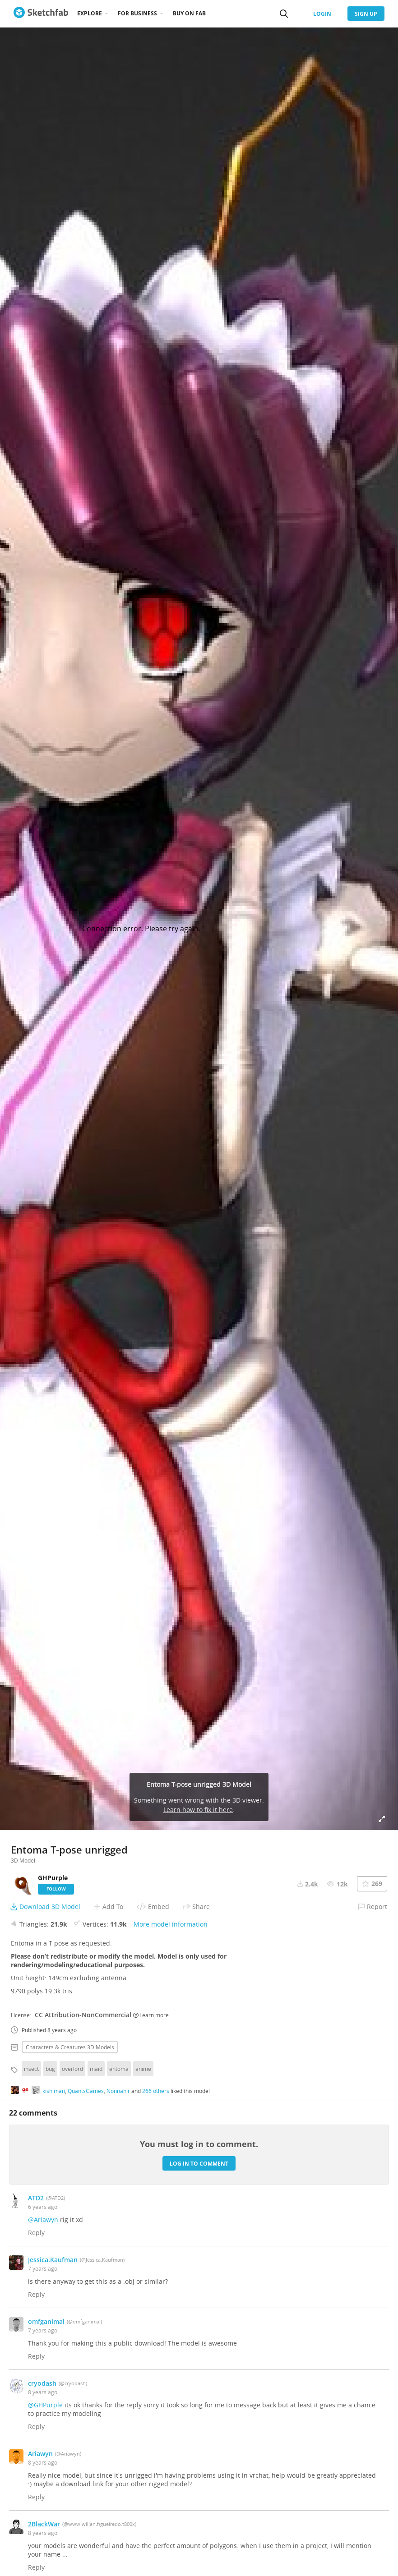 The height and width of the screenshot is (2576, 398). I want to click on bug, so click(50, 2068).